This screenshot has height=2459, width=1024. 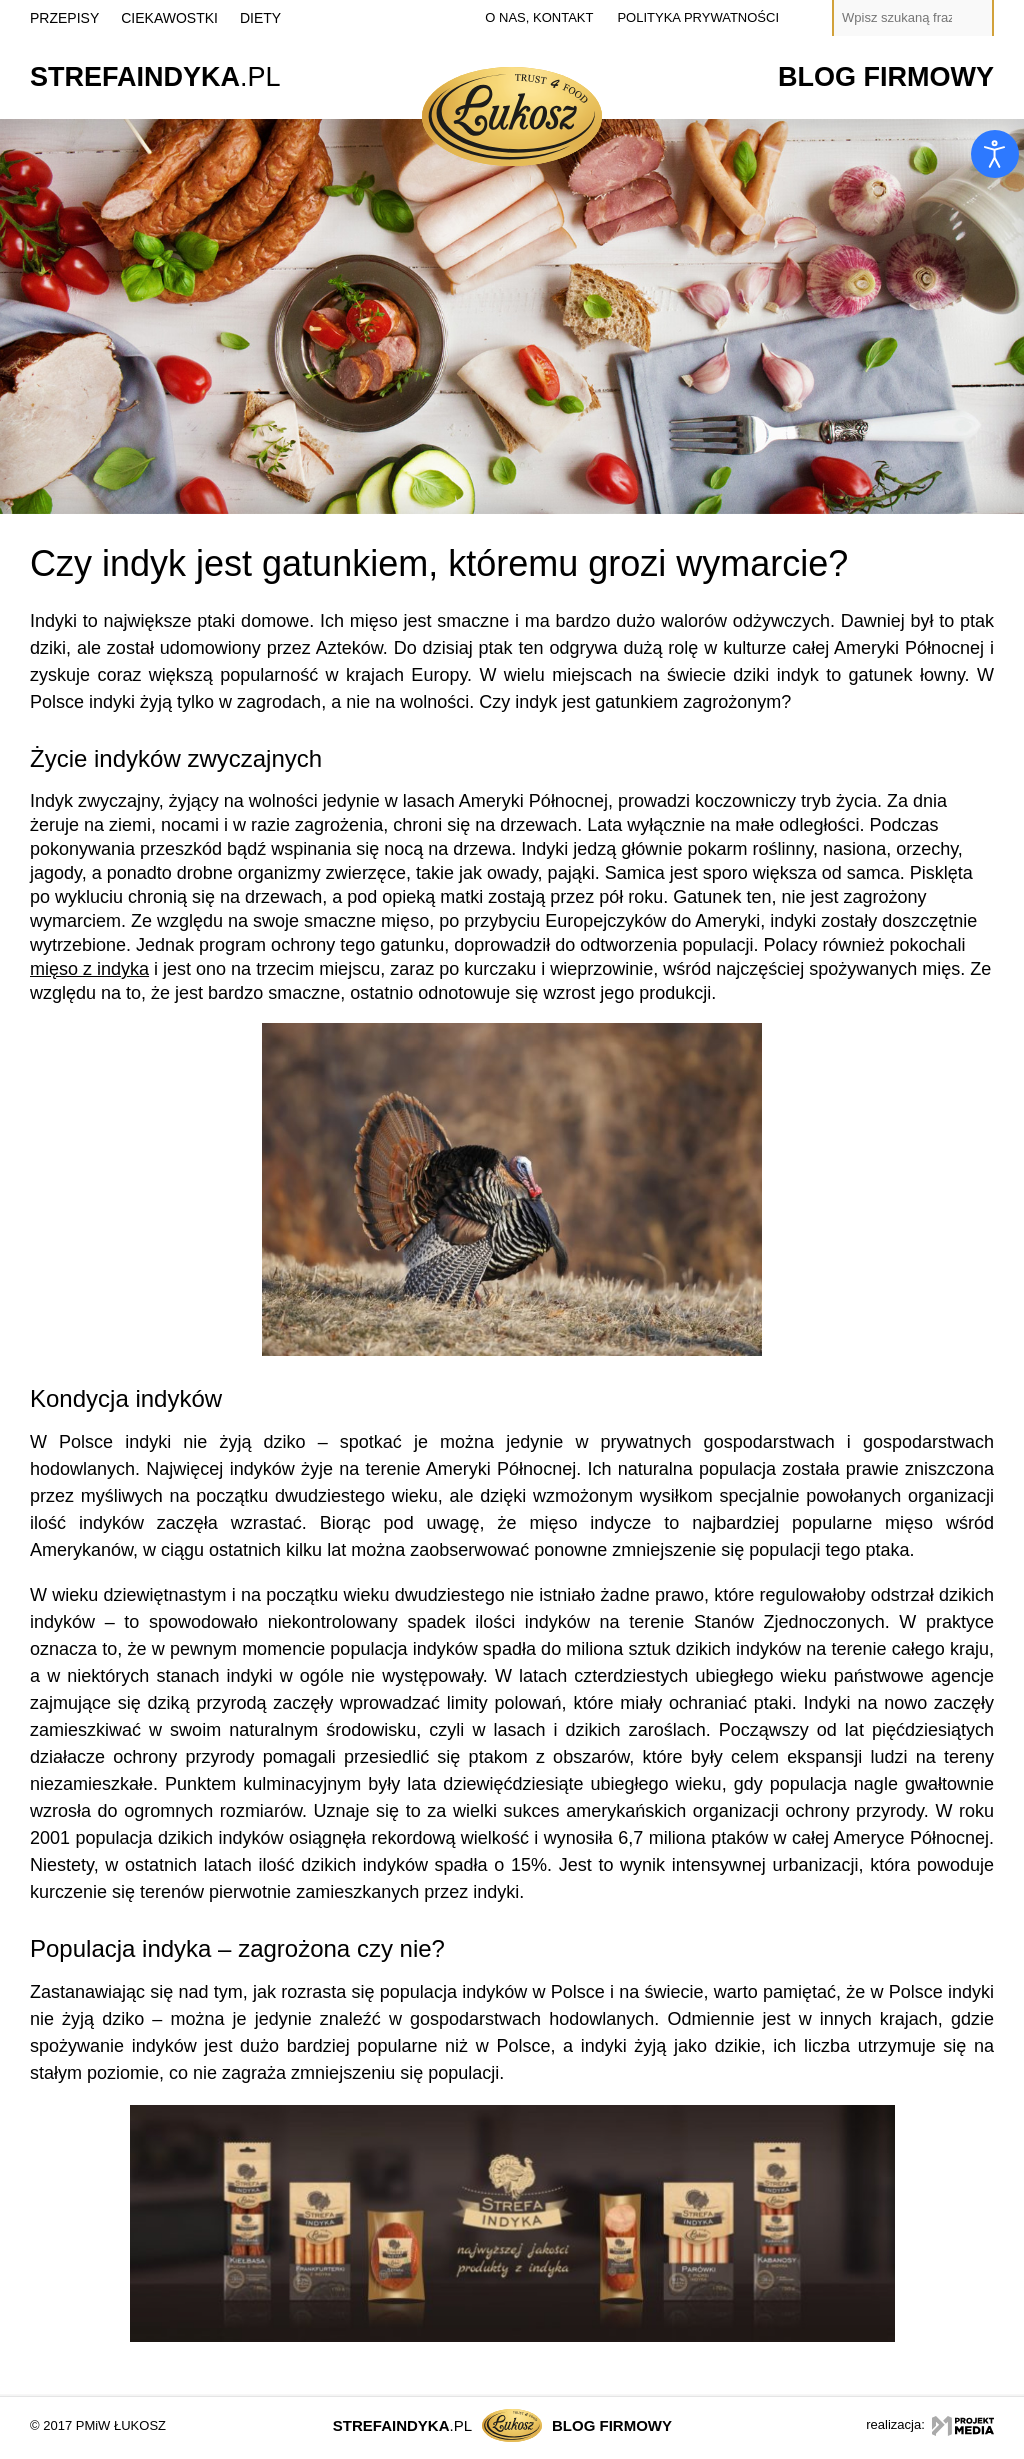 What do you see at coordinates (995, 154) in the screenshot?
I see `[Otwórz narzędzia dostępności]` at bounding box center [995, 154].